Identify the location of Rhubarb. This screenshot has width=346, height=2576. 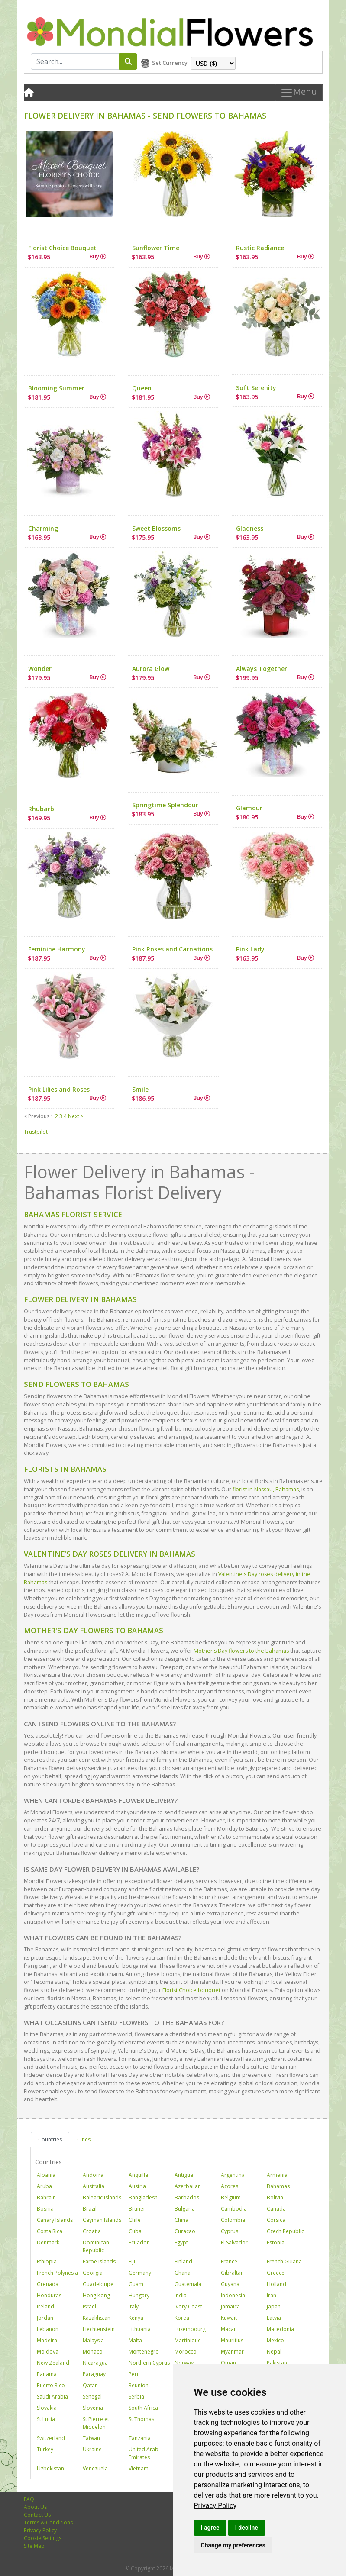
(41, 809).